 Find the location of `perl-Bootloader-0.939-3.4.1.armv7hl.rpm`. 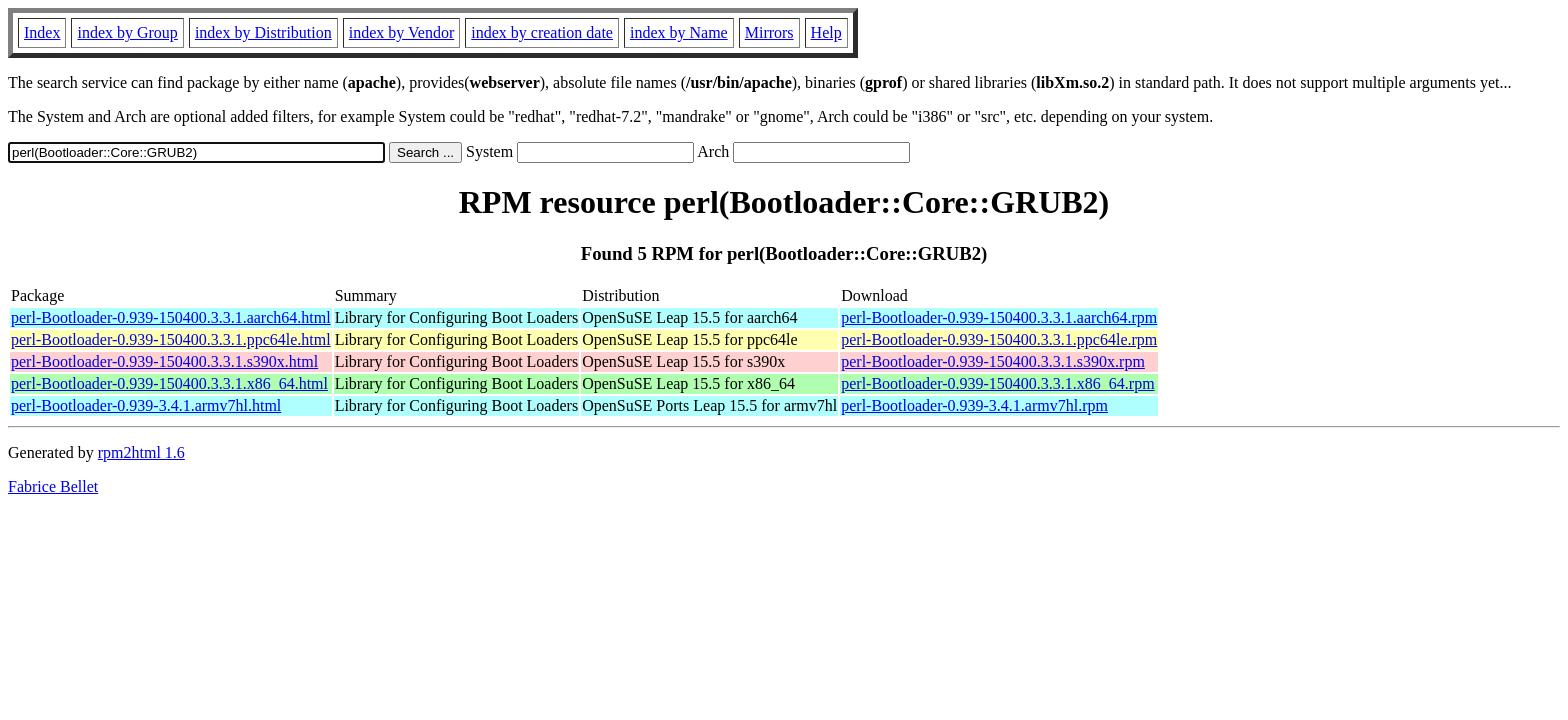

perl-Bootloader-0.939-3.4.1.armv7hl.rpm is located at coordinates (974, 405).